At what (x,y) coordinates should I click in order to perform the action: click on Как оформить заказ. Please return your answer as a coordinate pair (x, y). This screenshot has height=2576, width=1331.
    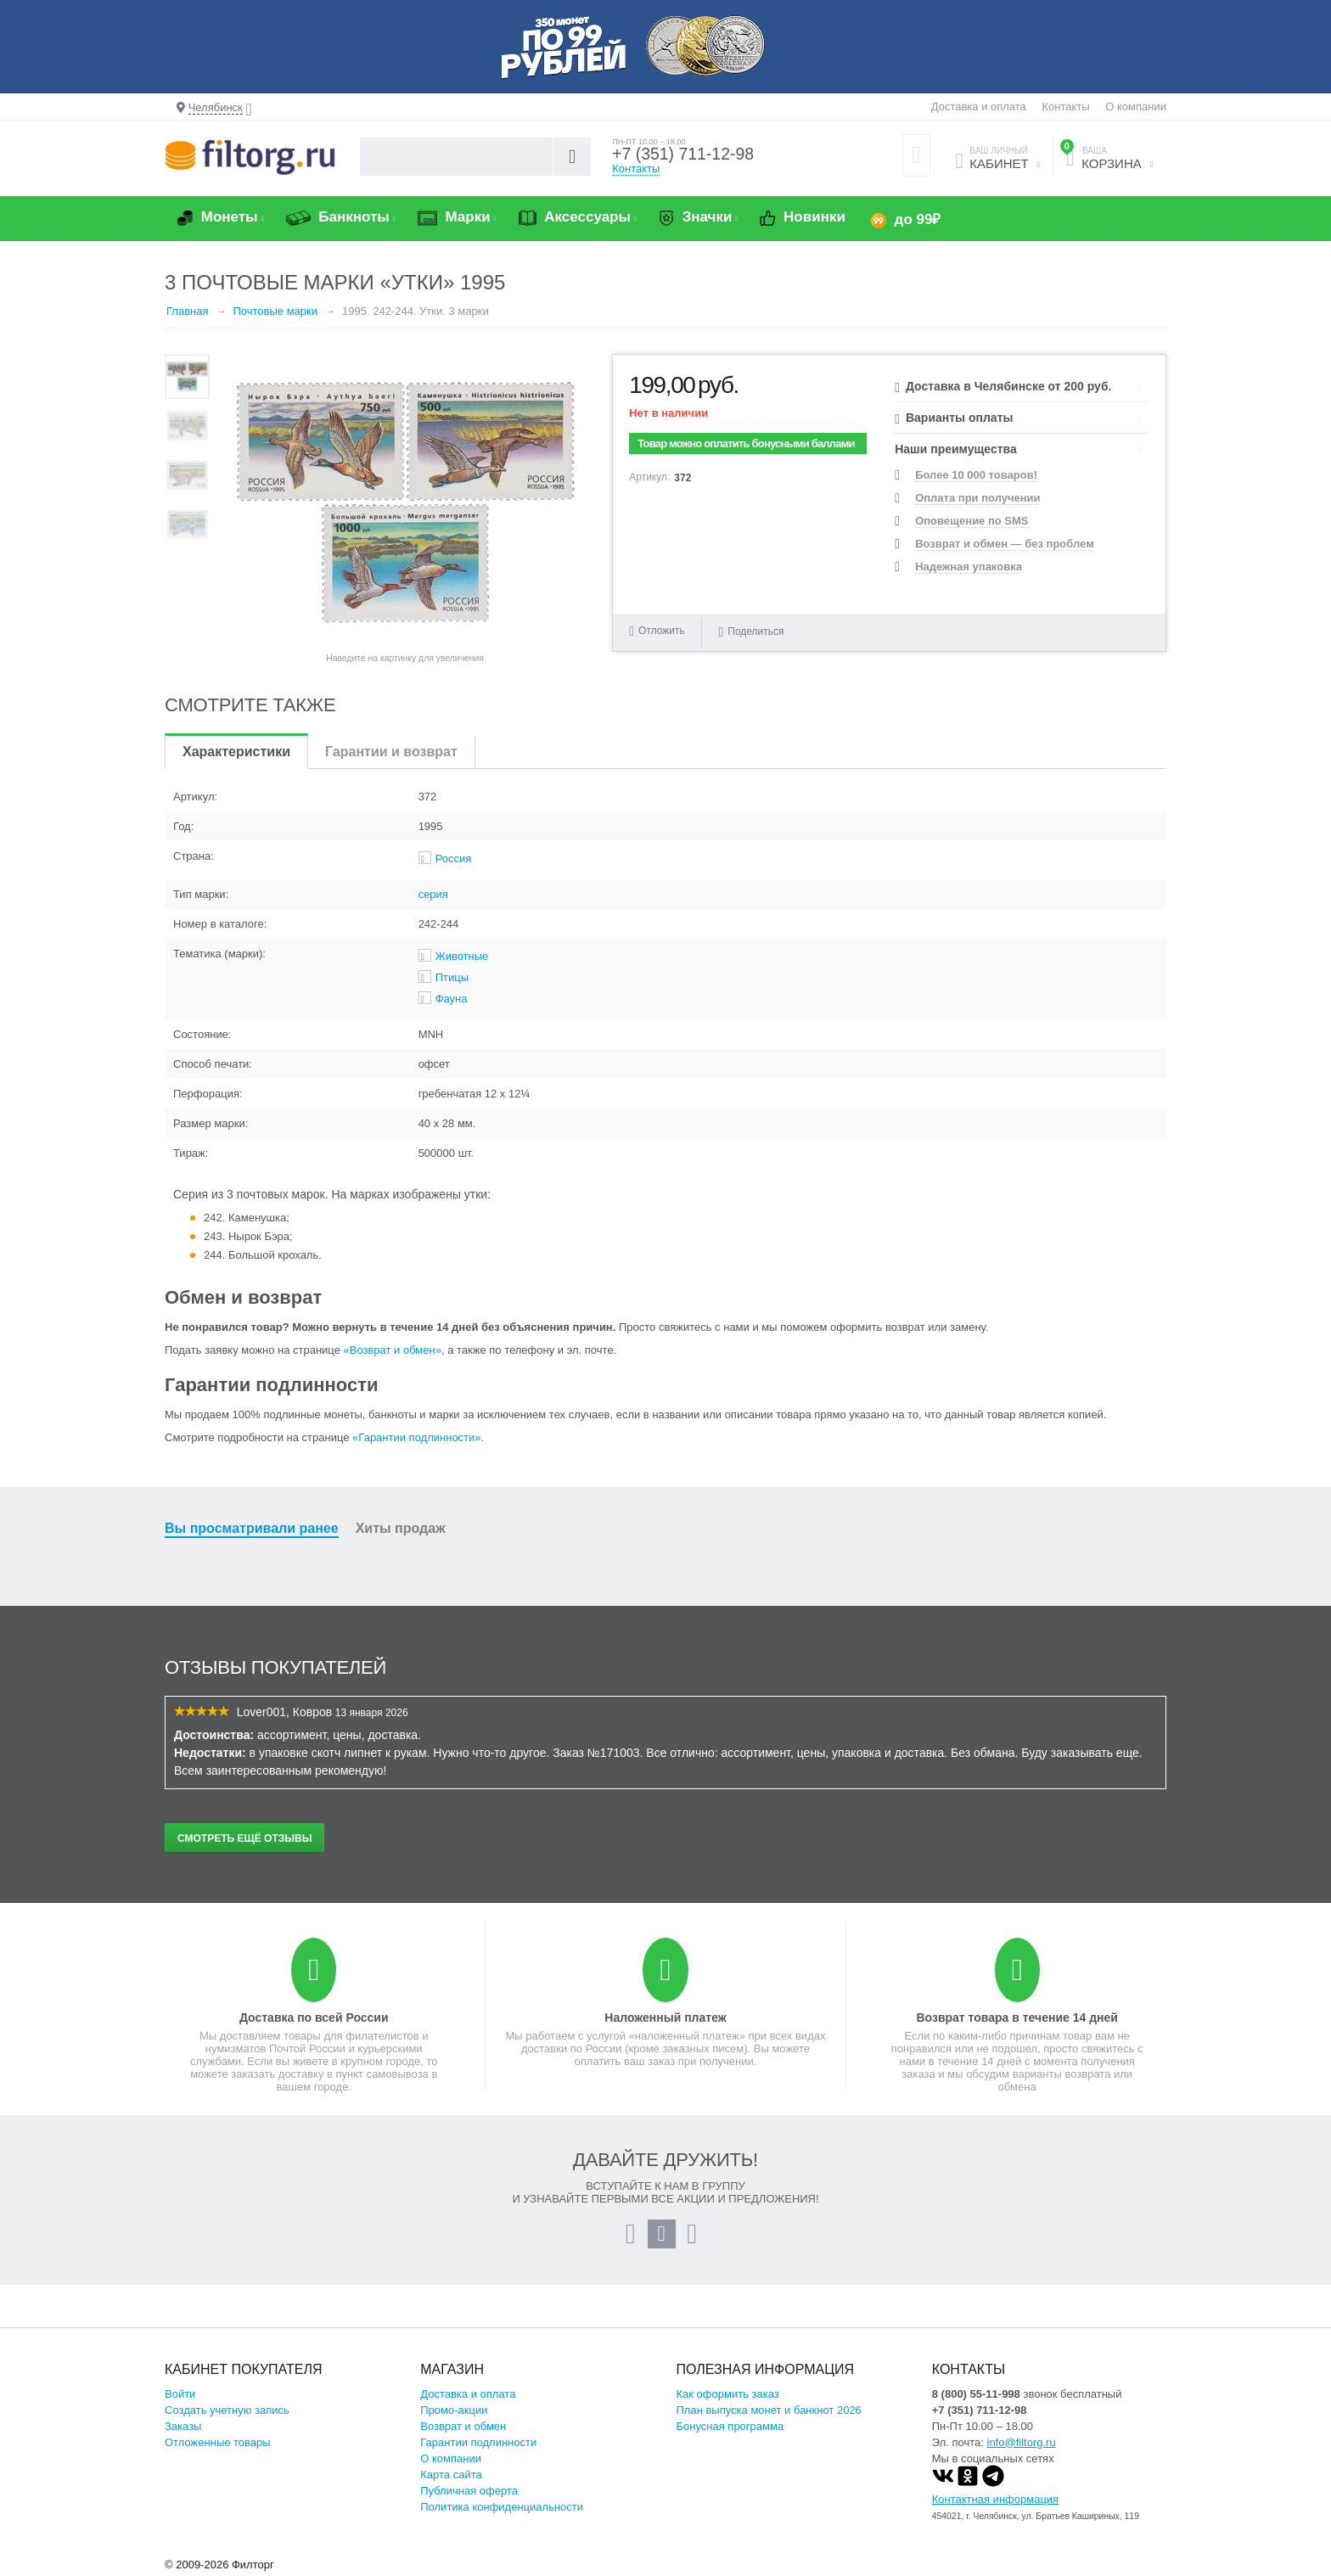
    Looking at the image, I should click on (728, 2394).